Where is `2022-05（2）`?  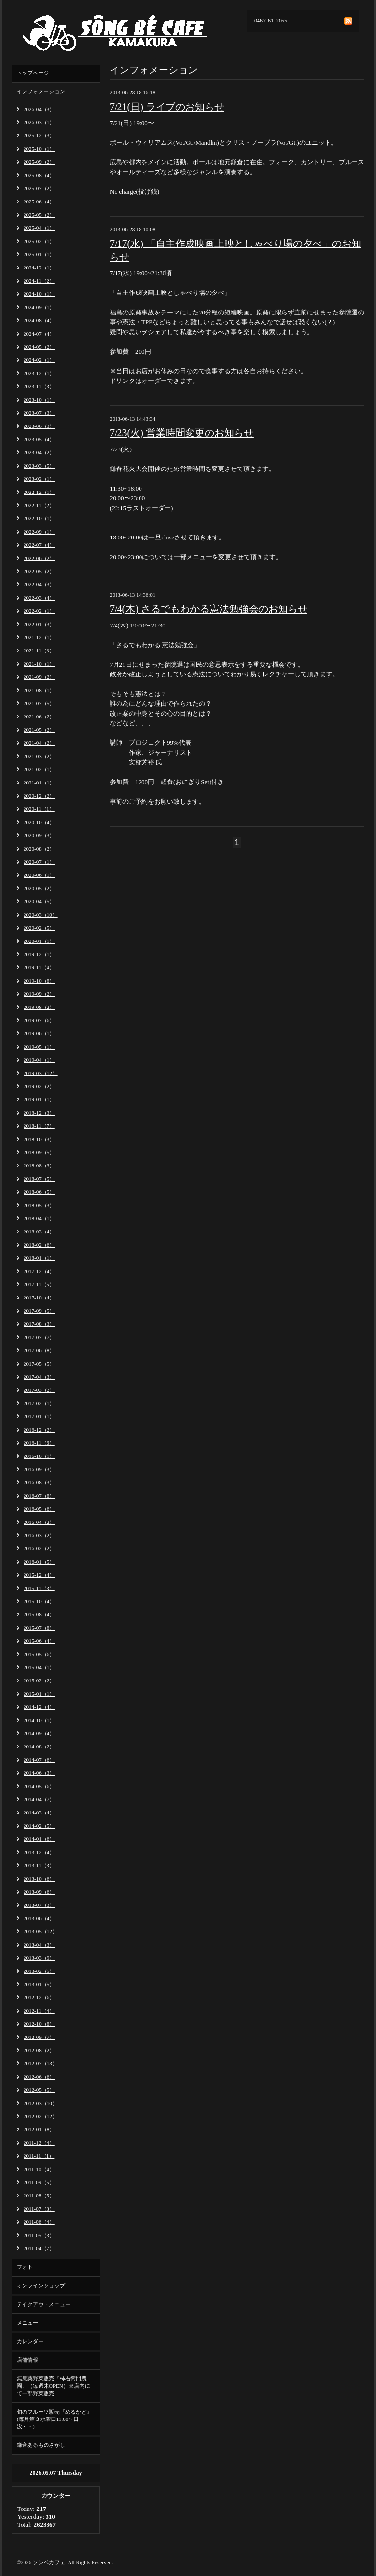
2022-05（2） is located at coordinates (39, 571).